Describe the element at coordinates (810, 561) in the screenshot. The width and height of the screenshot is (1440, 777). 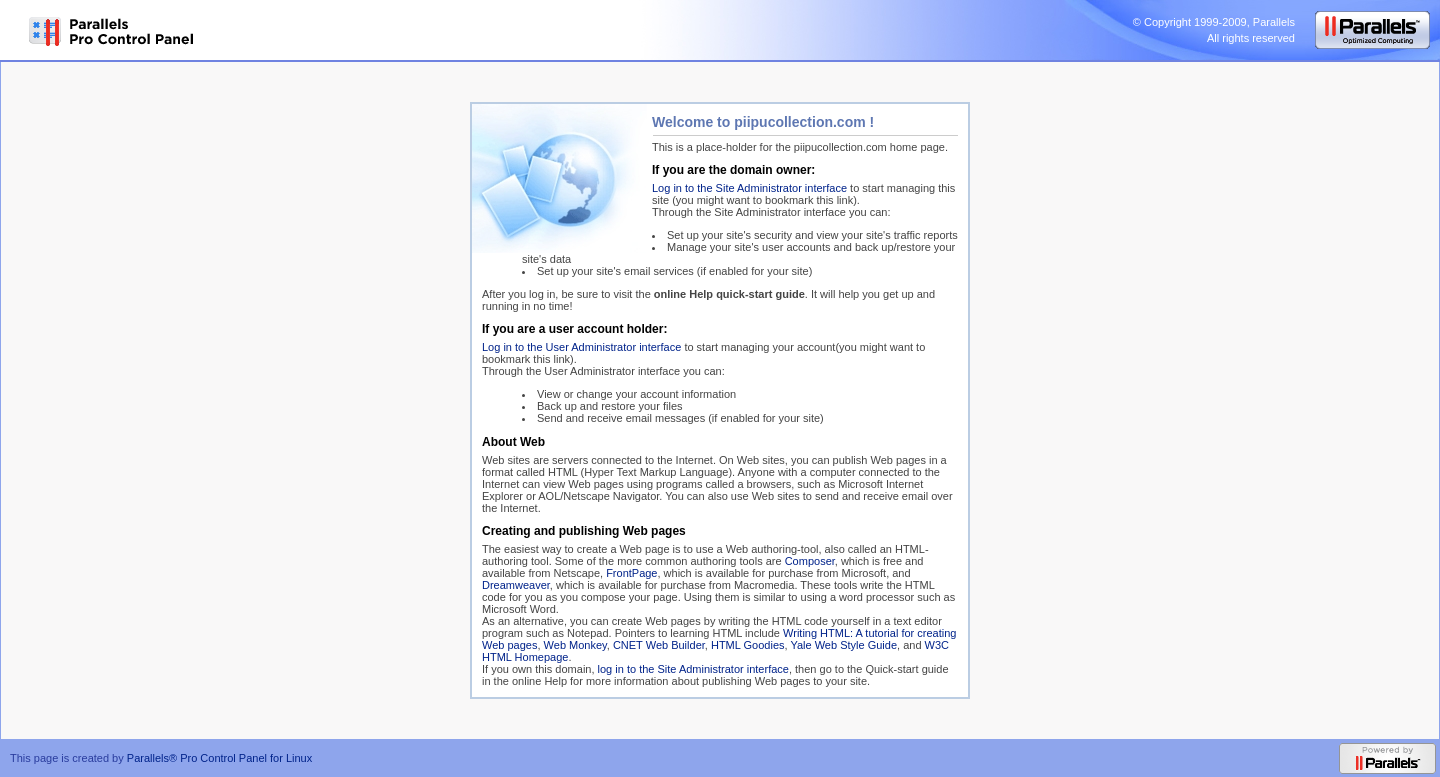
I see `Composer` at that location.